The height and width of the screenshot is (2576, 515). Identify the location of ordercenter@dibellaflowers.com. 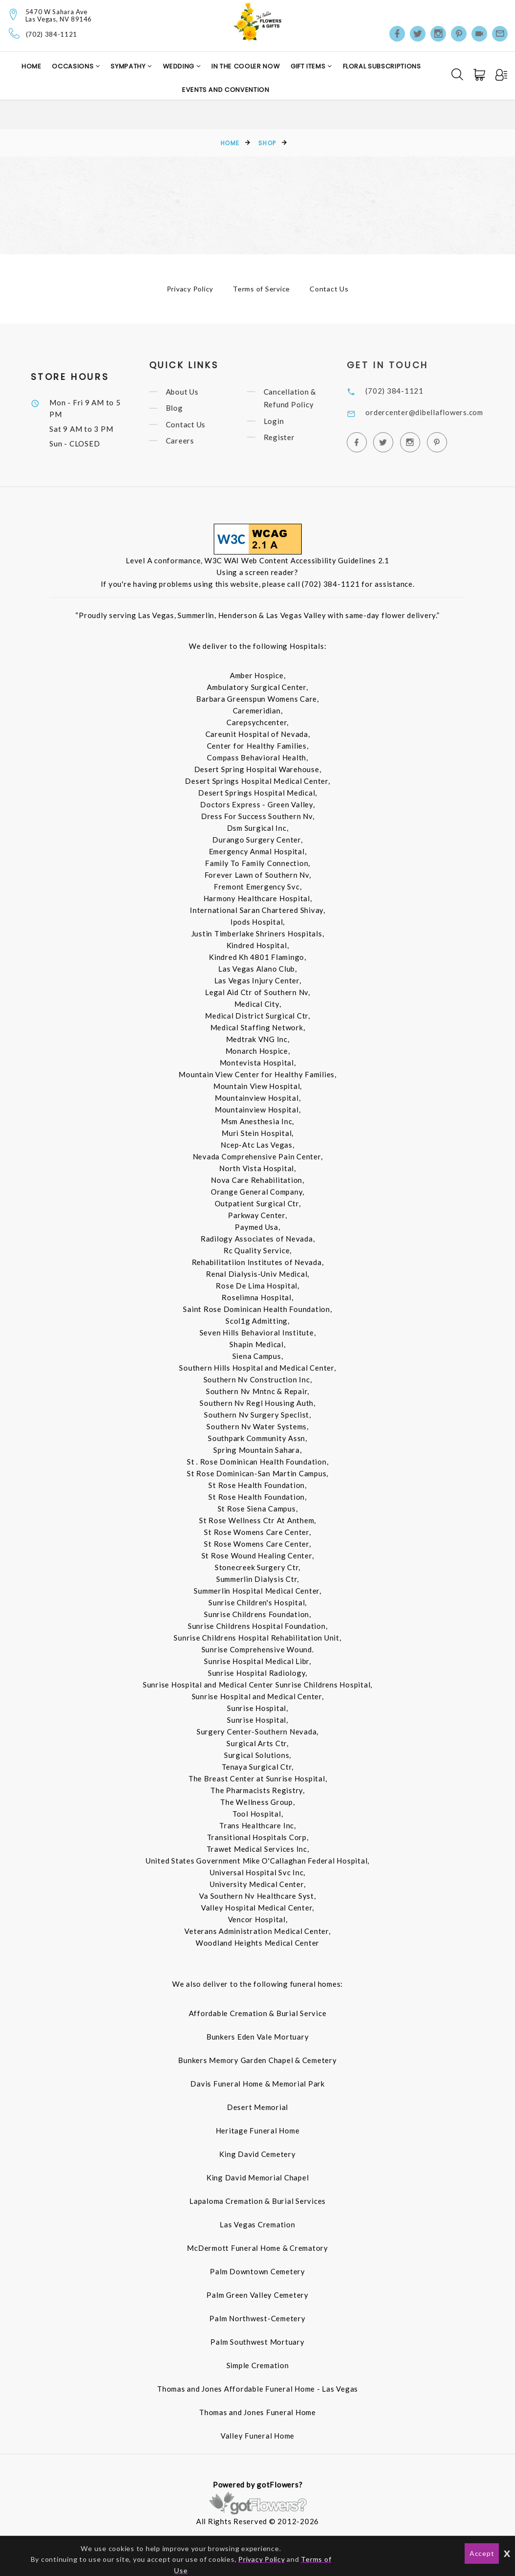
(439, 412).